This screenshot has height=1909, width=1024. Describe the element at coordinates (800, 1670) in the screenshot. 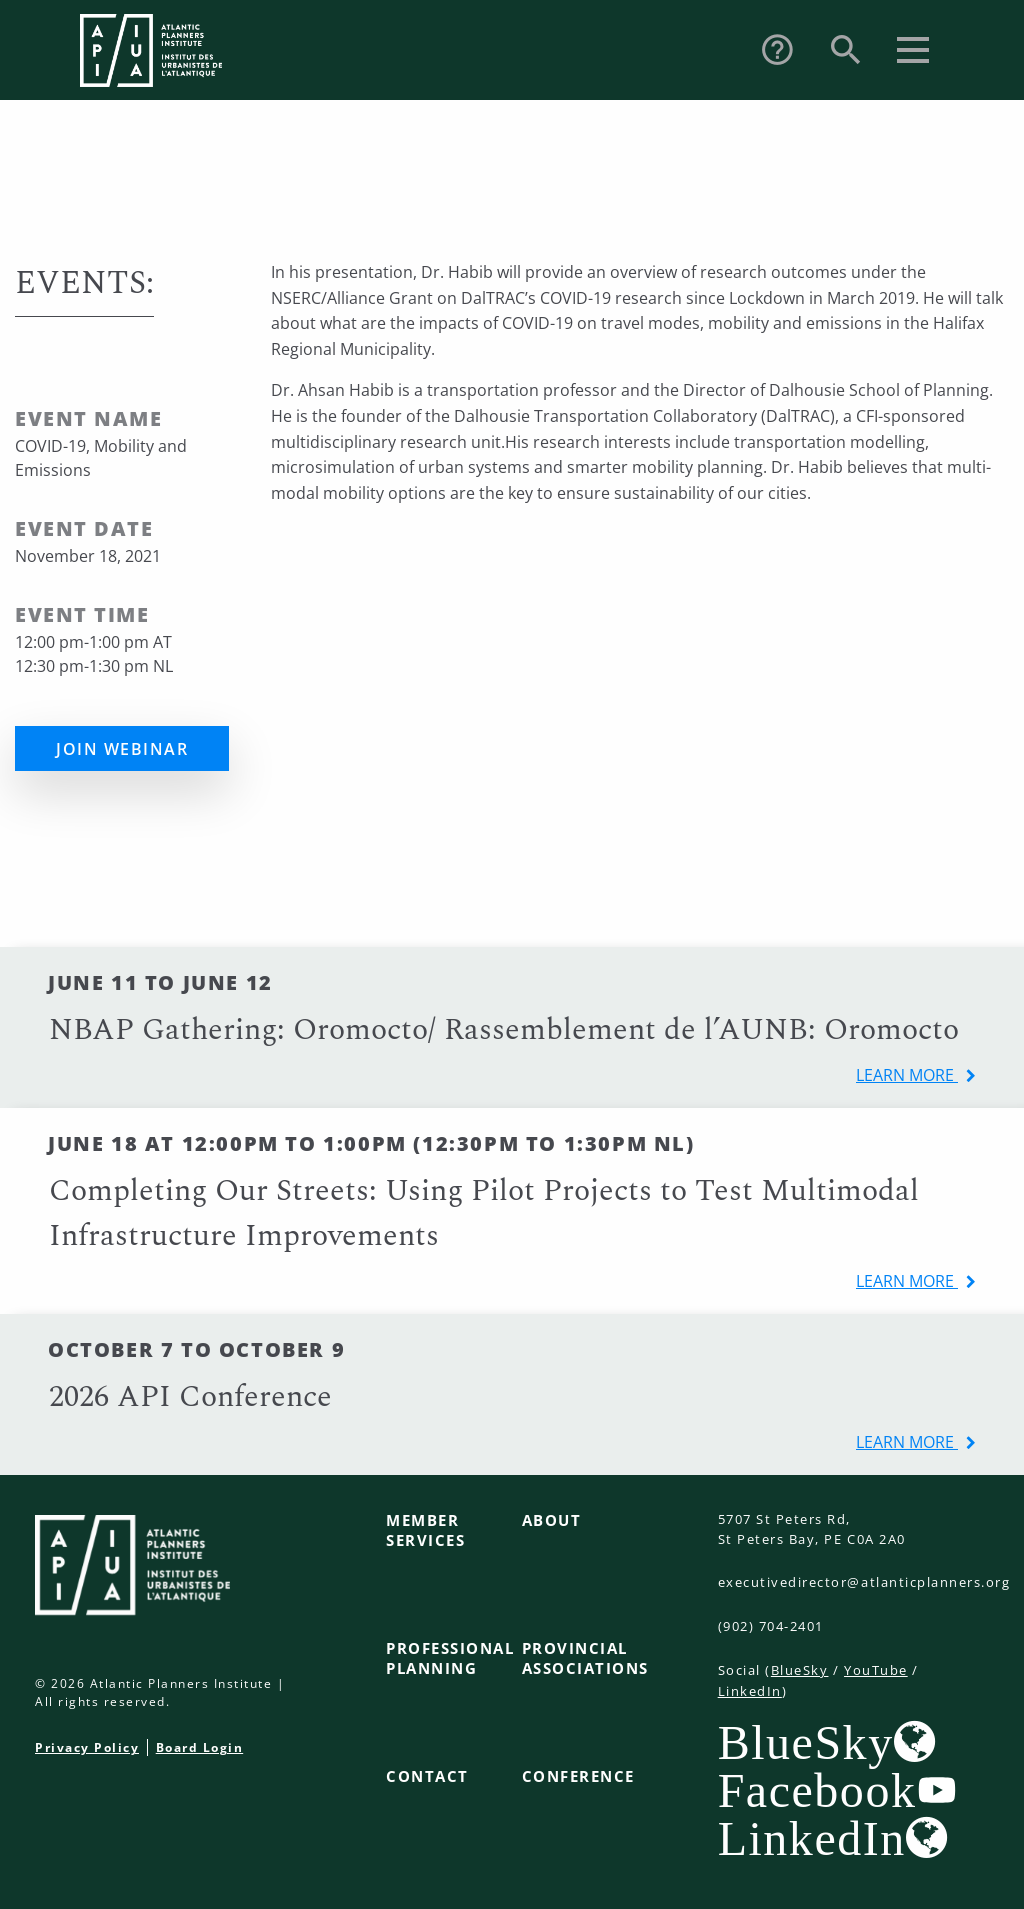

I see `BlueSky` at that location.